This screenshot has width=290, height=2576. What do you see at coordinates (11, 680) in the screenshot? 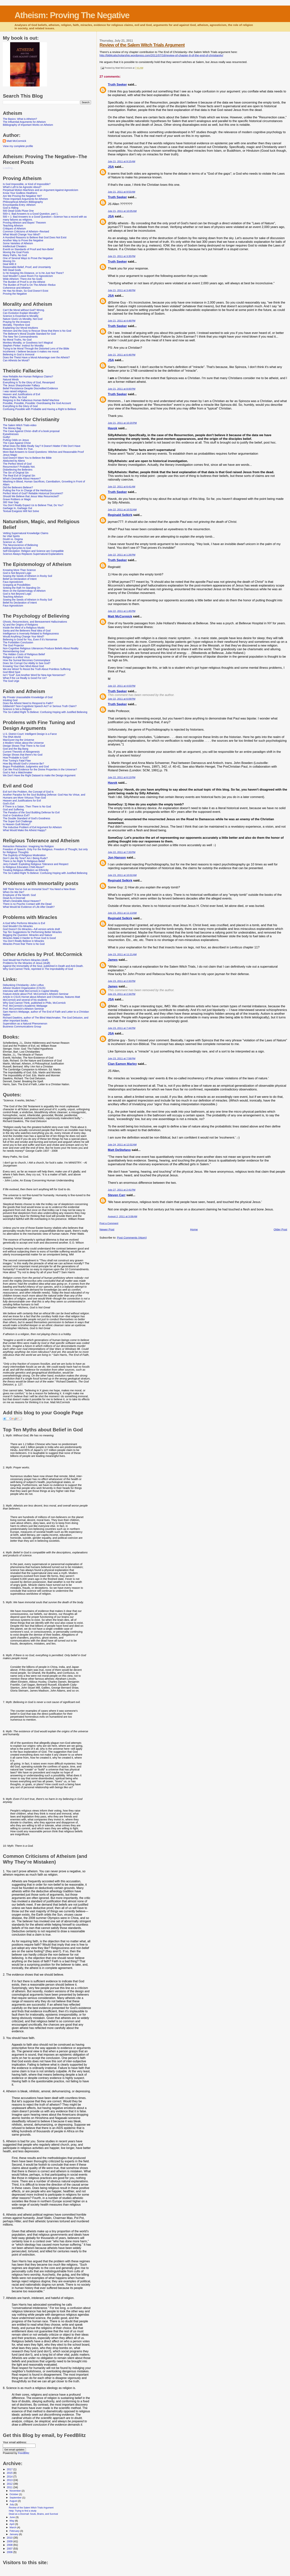
I see `The God Urge` at bounding box center [11, 680].